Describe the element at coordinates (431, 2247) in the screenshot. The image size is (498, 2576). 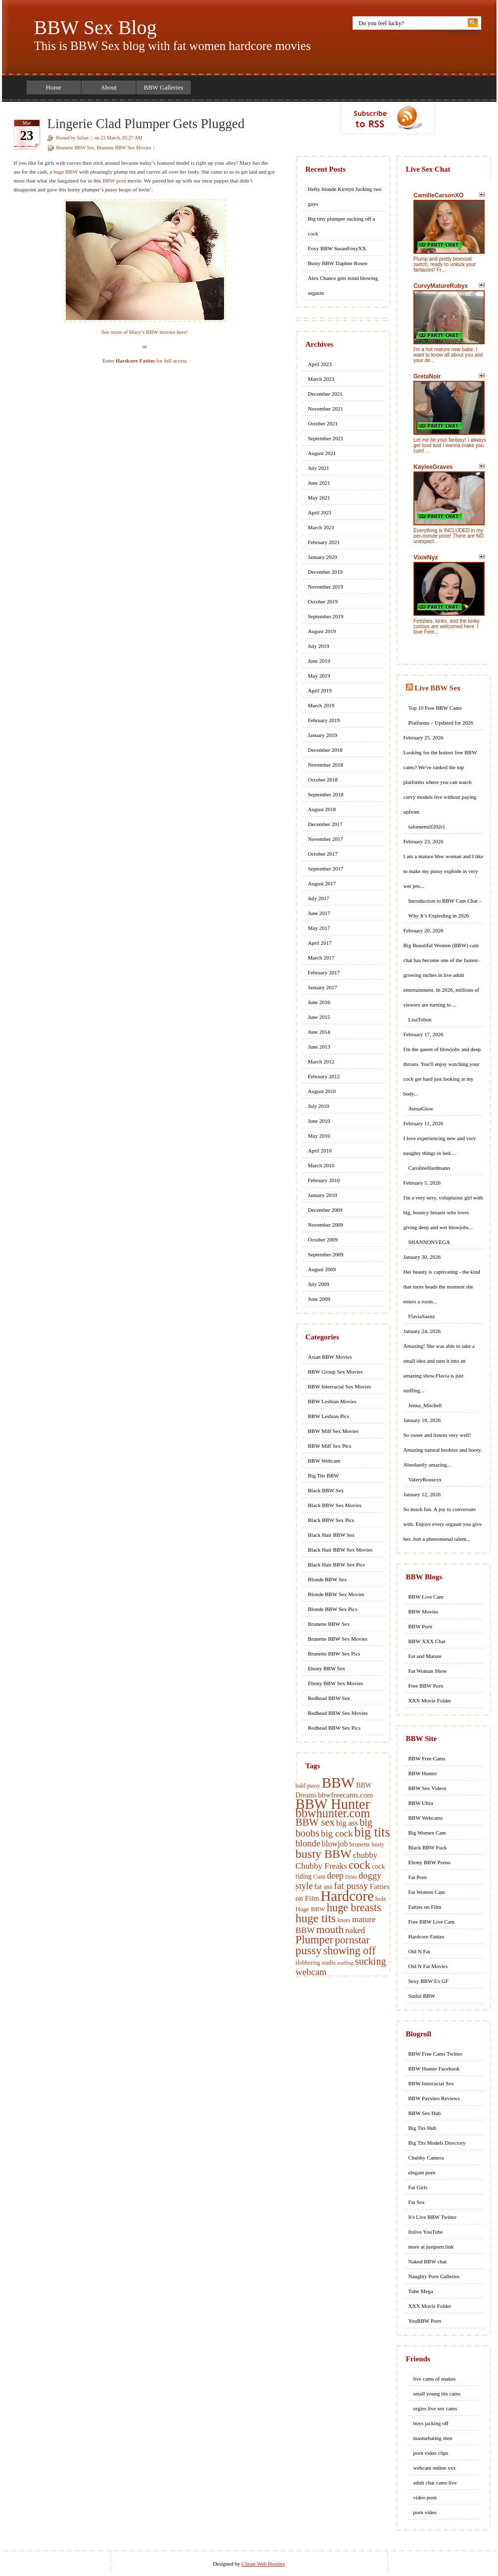
I see `more at justporn.link` at that location.